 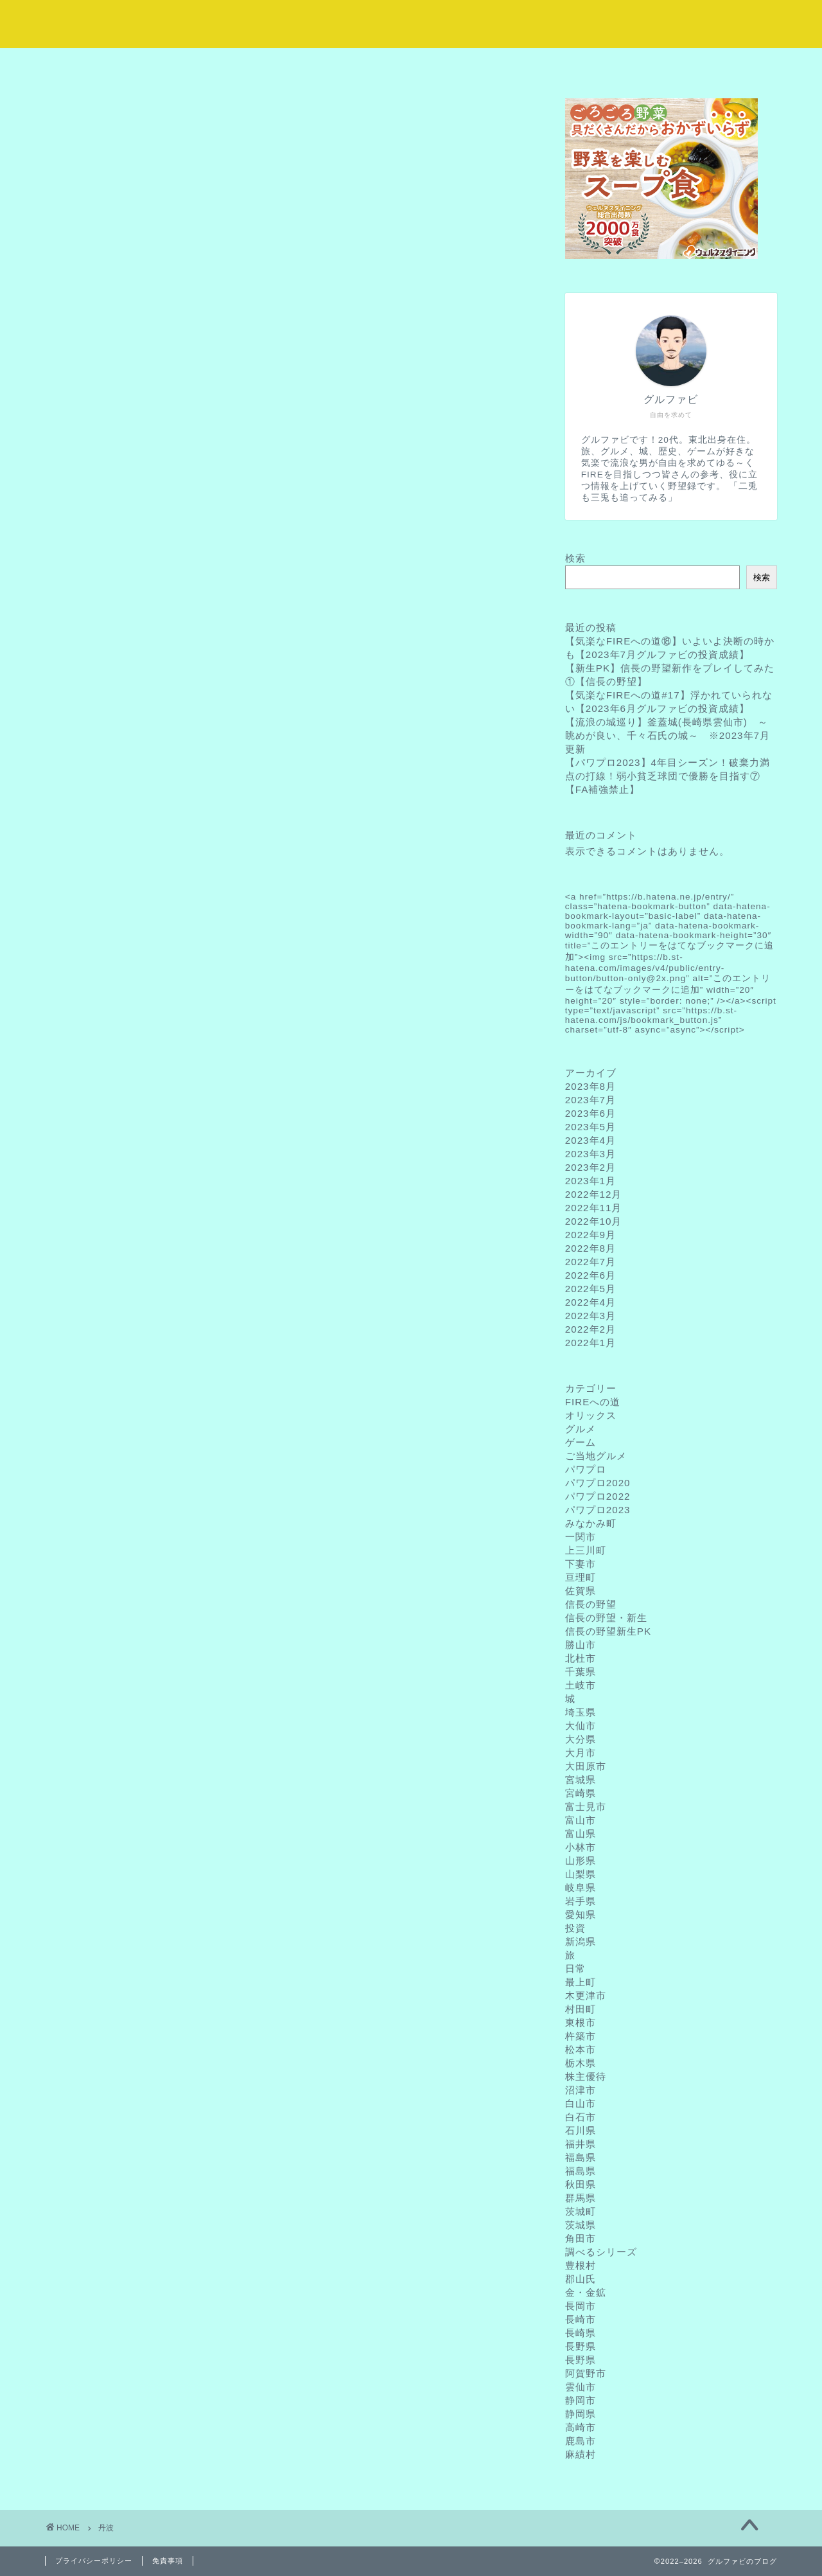 What do you see at coordinates (580, 1658) in the screenshot?
I see `北杜市` at bounding box center [580, 1658].